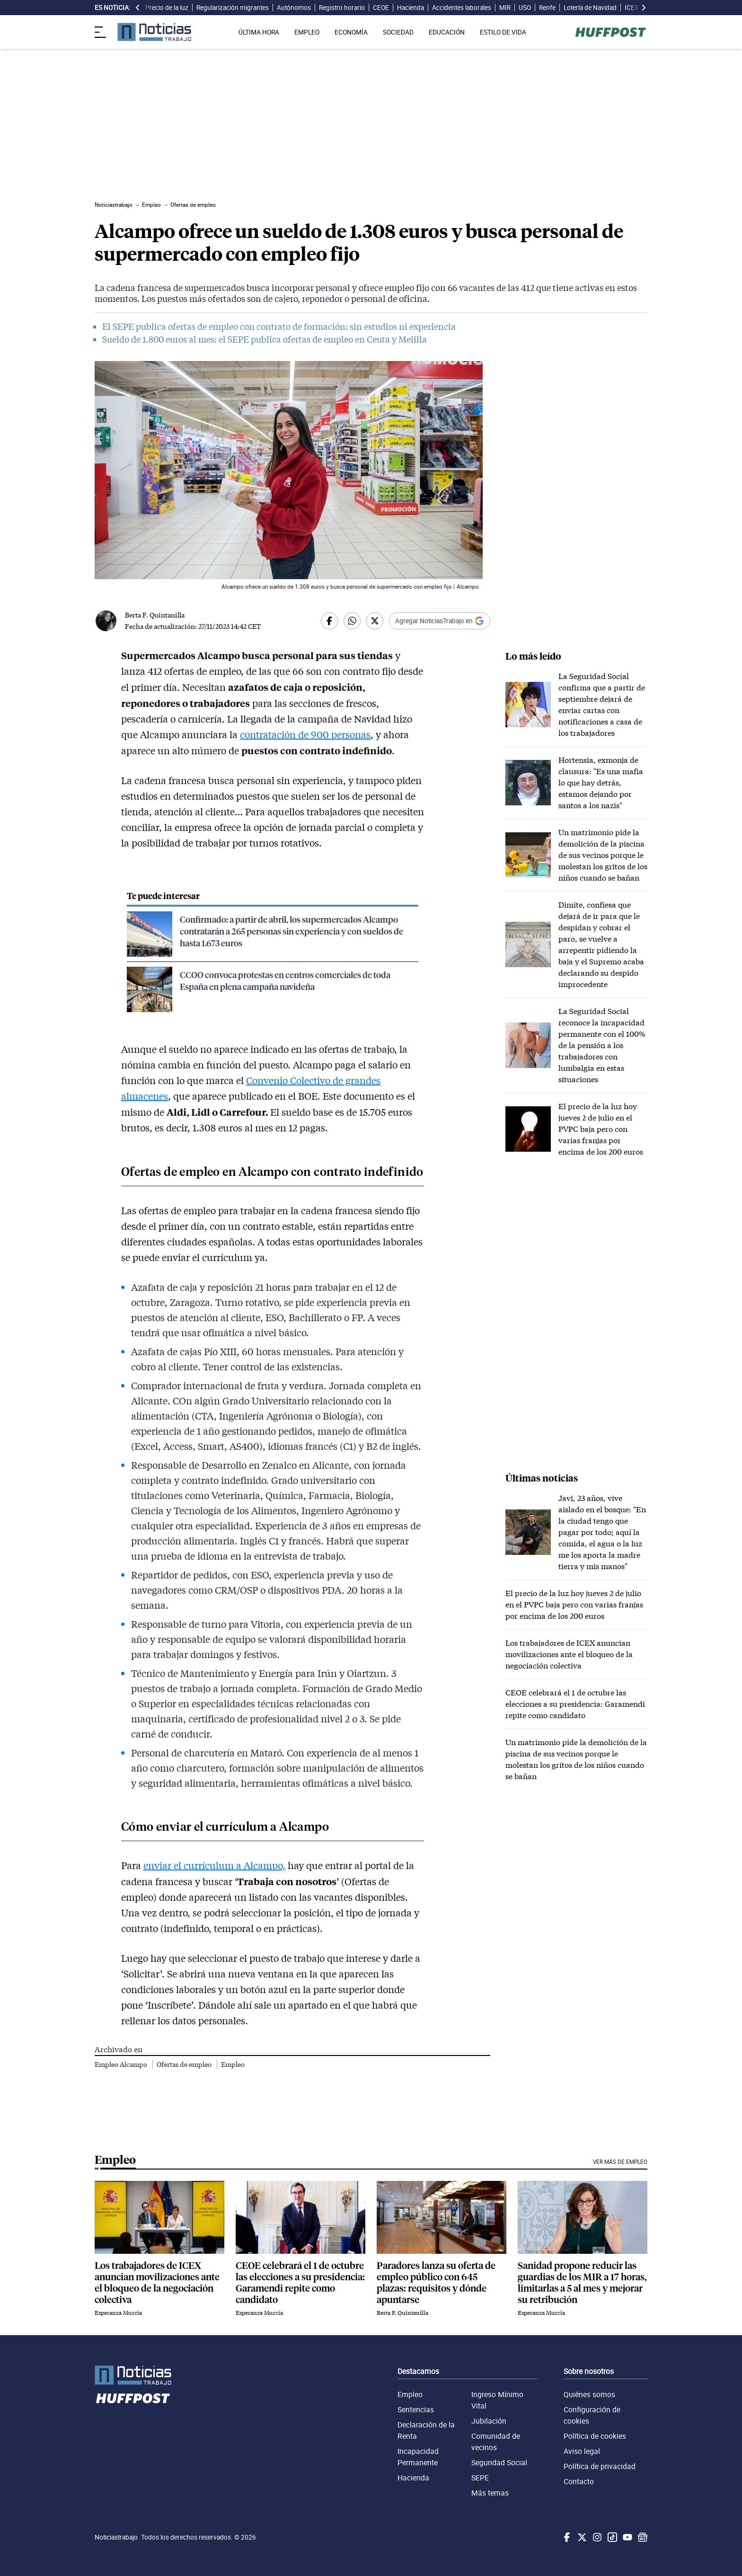  I want to click on Empleo Alcampo, so click(122, 2064).